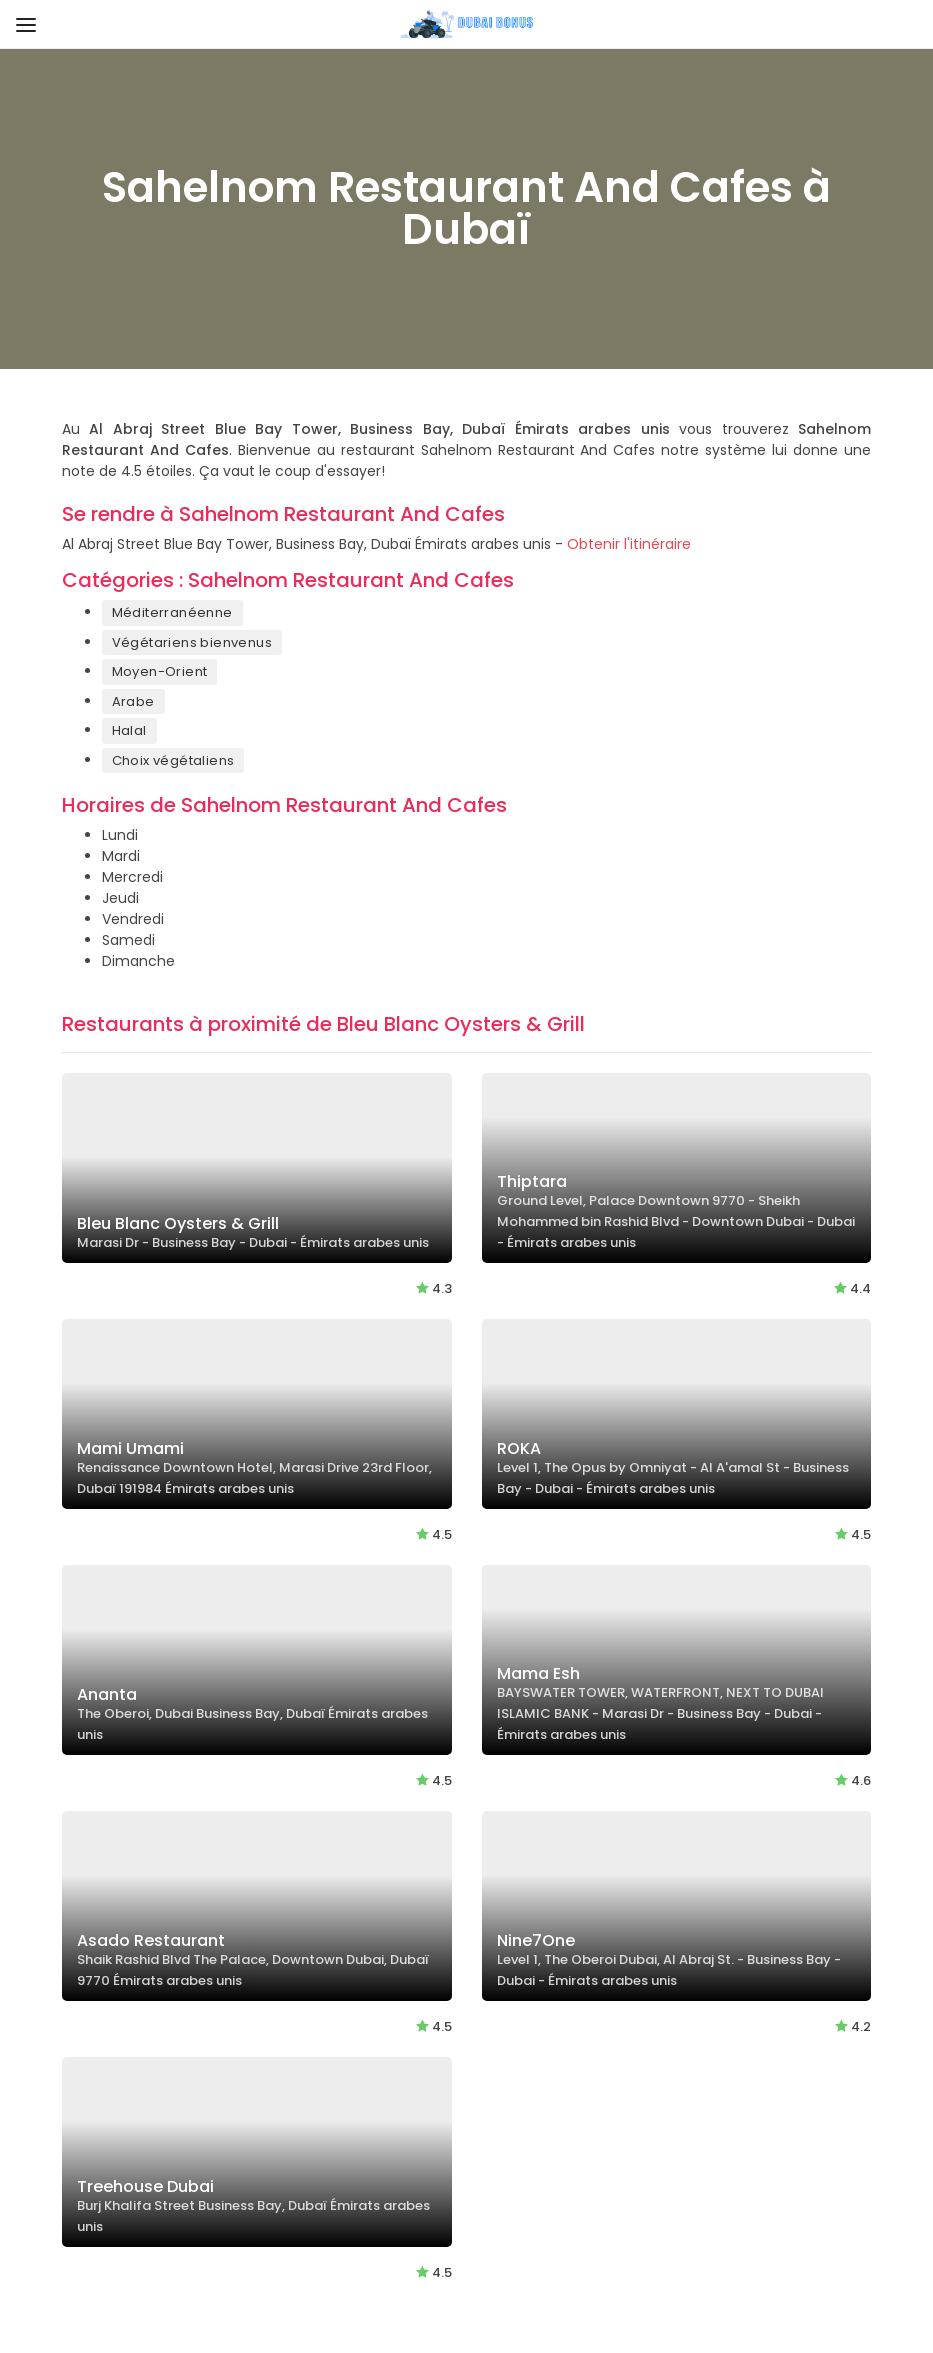 The width and height of the screenshot is (933, 2353). What do you see at coordinates (133, 701) in the screenshot?
I see `Arabe` at bounding box center [133, 701].